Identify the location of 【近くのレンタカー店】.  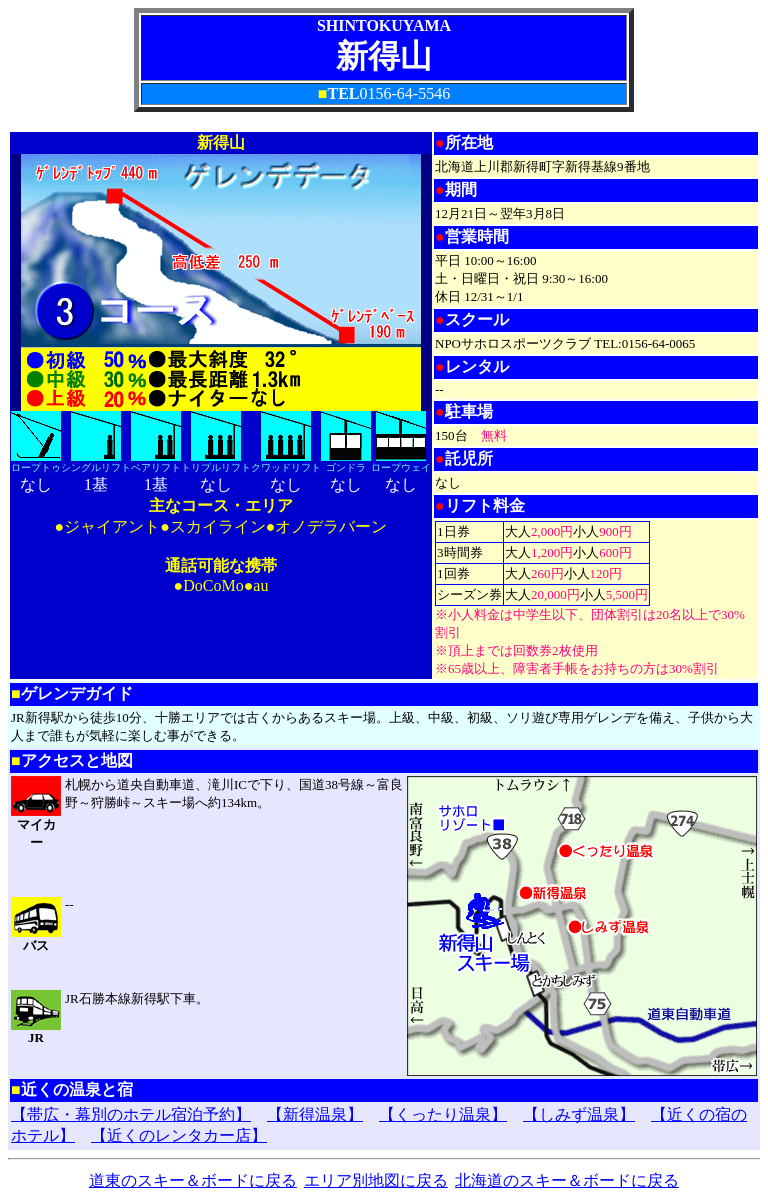
(179, 1135).